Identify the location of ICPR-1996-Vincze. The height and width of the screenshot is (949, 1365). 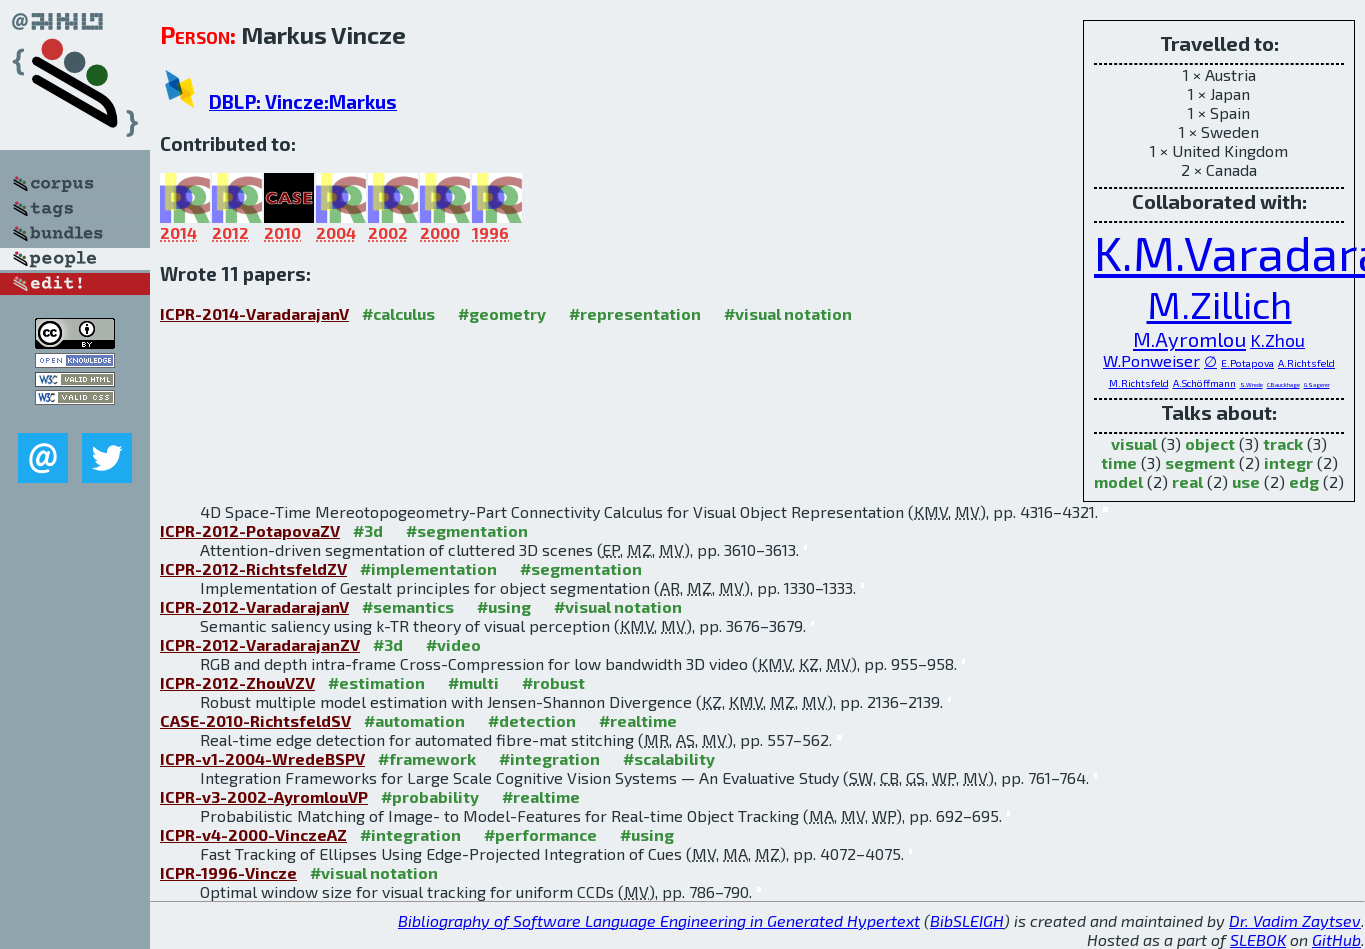
(228, 872).